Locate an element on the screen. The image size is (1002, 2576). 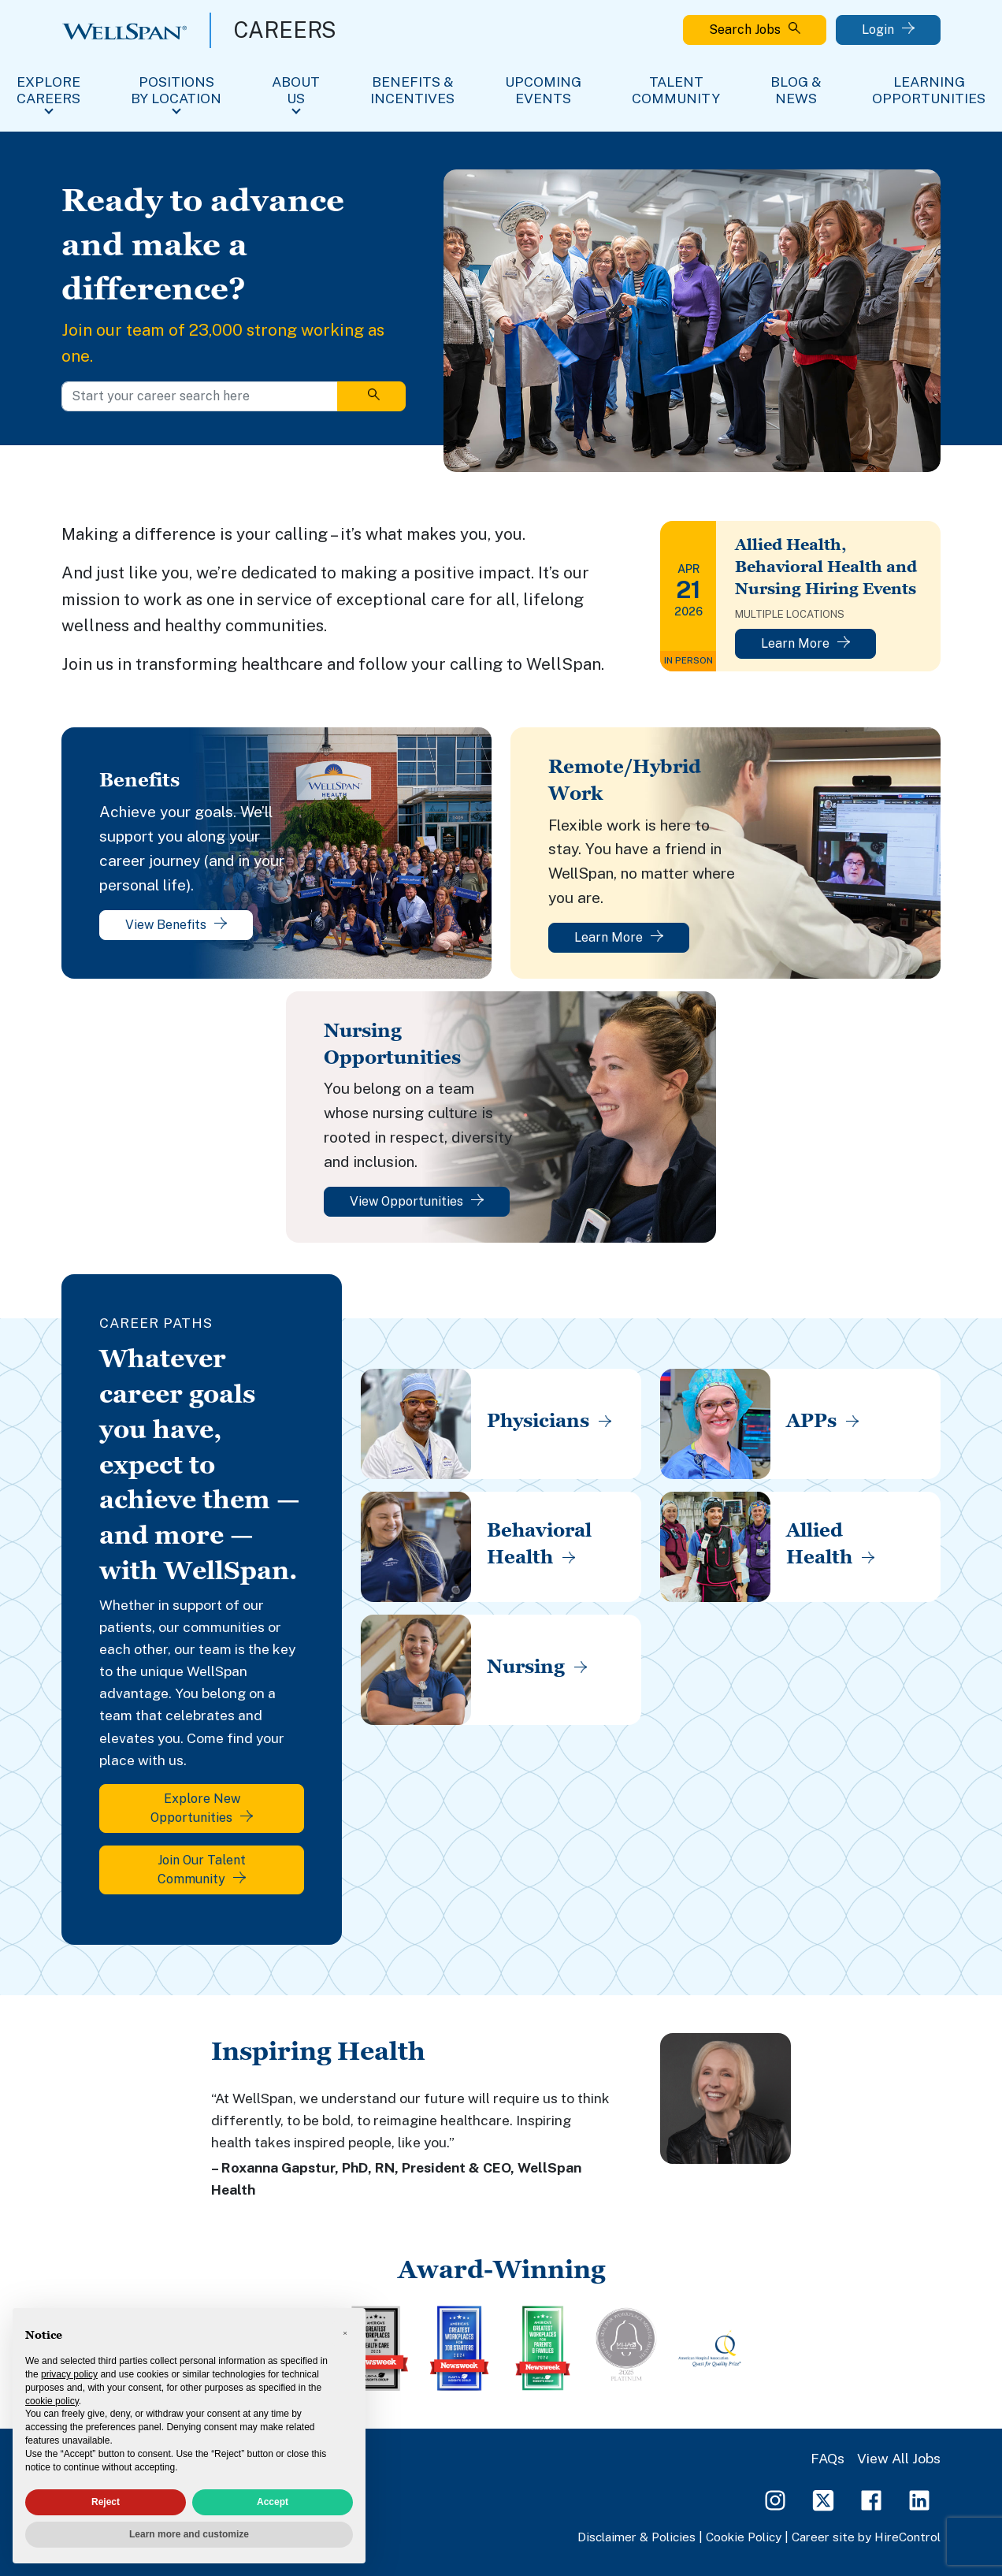
Learn more and customize [button] is located at coordinates (189, 2534).